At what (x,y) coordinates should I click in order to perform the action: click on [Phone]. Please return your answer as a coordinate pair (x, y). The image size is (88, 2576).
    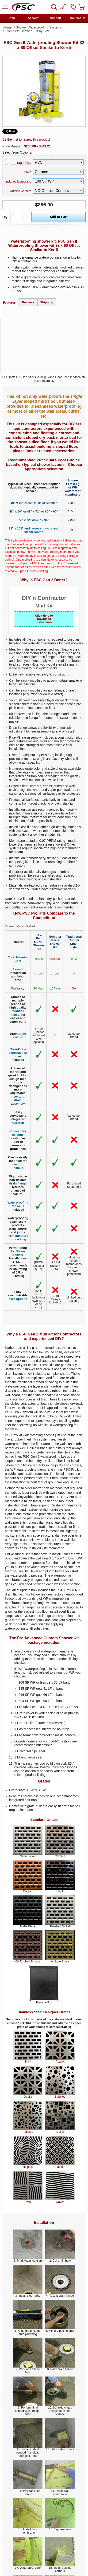
    Looking at the image, I should click on (63, 7).